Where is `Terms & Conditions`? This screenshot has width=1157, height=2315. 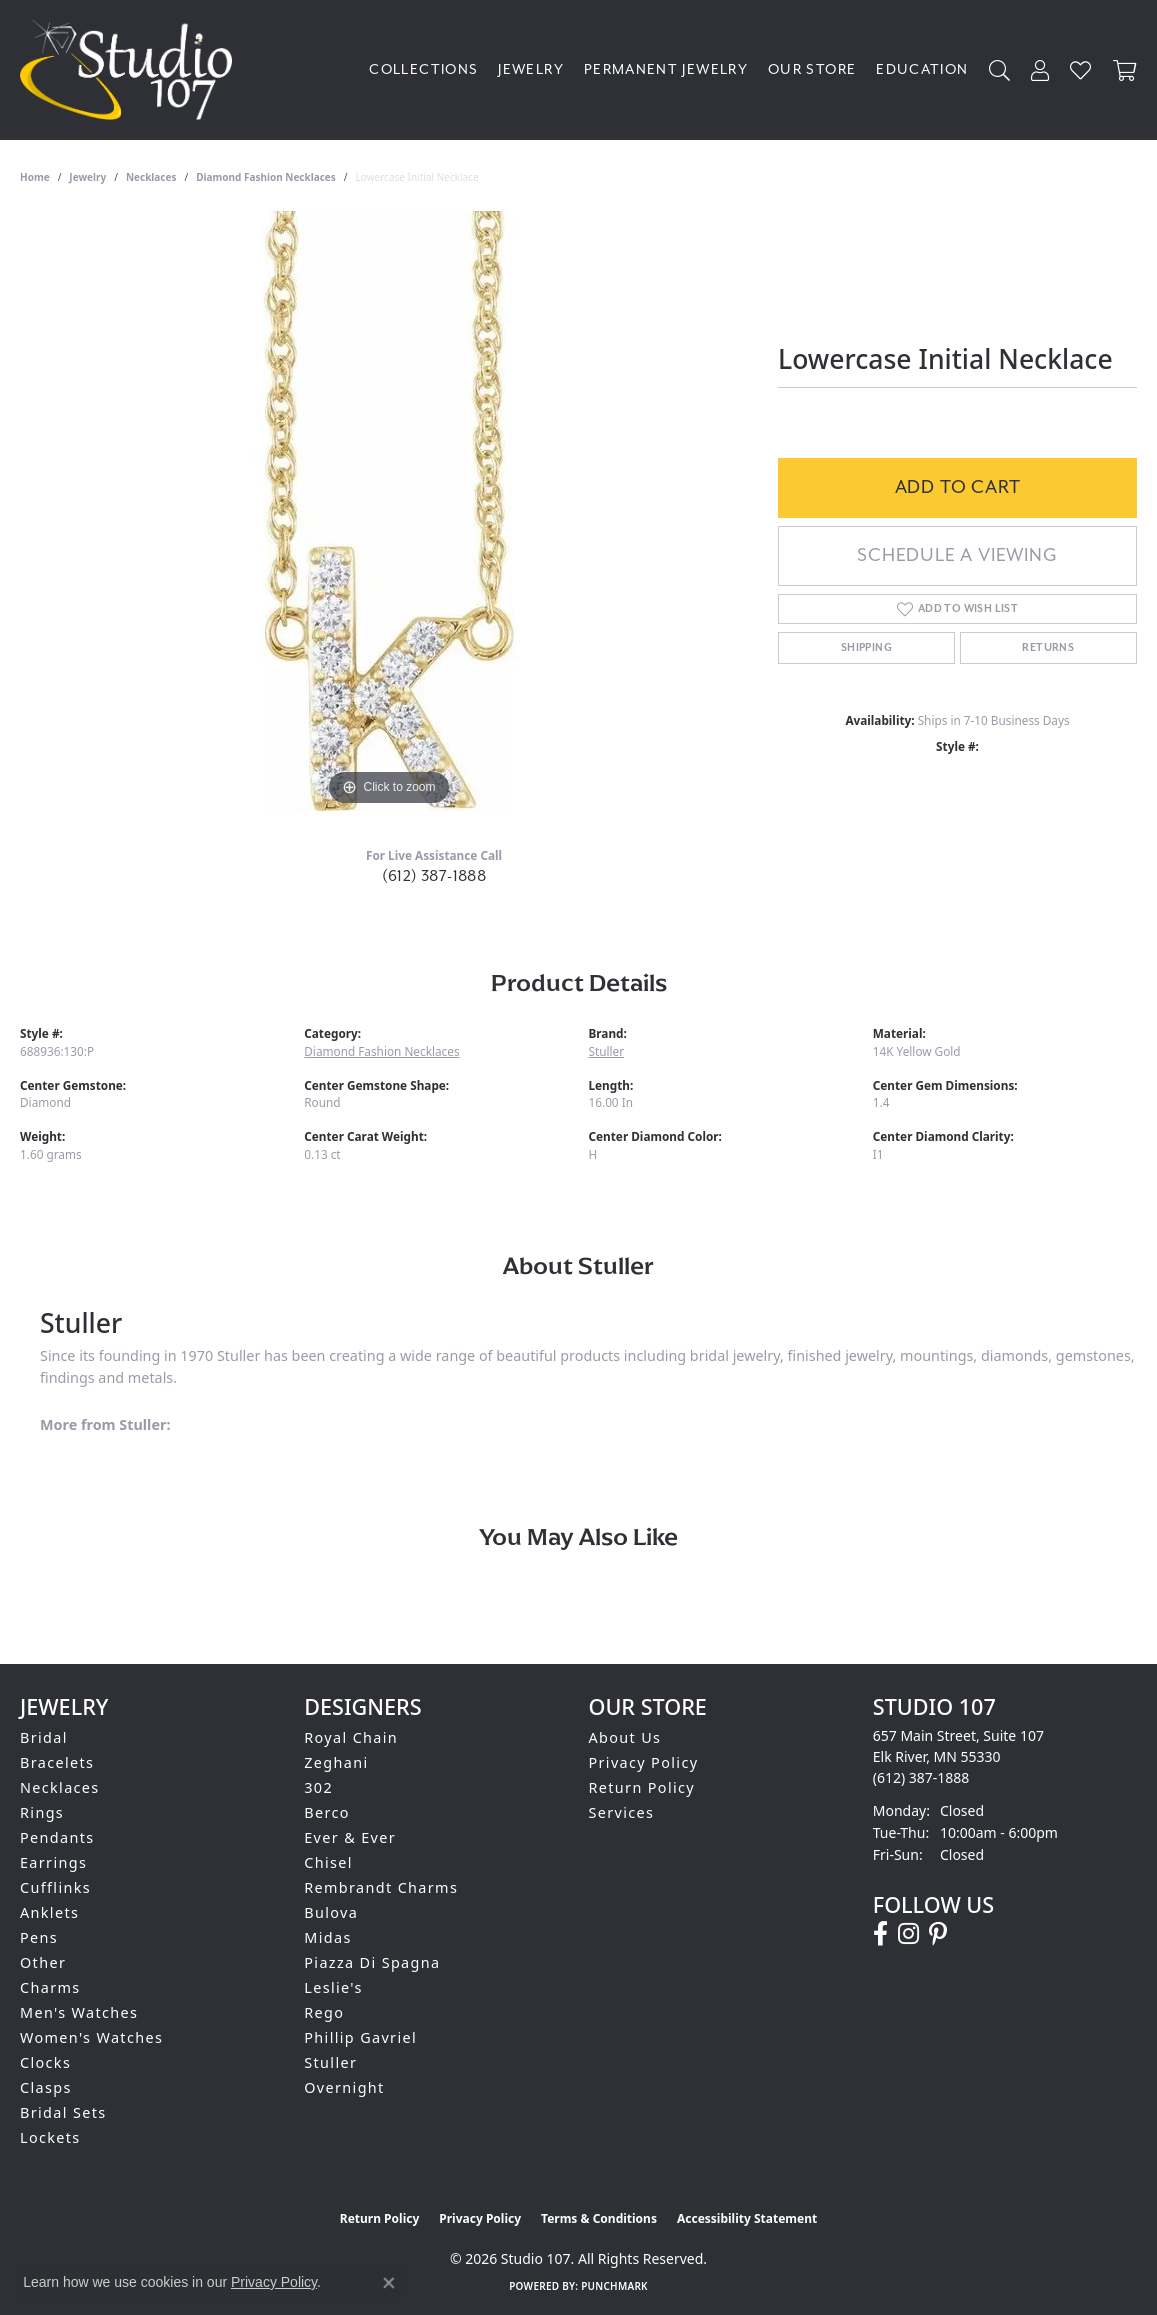 Terms & Conditions is located at coordinates (599, 2218).